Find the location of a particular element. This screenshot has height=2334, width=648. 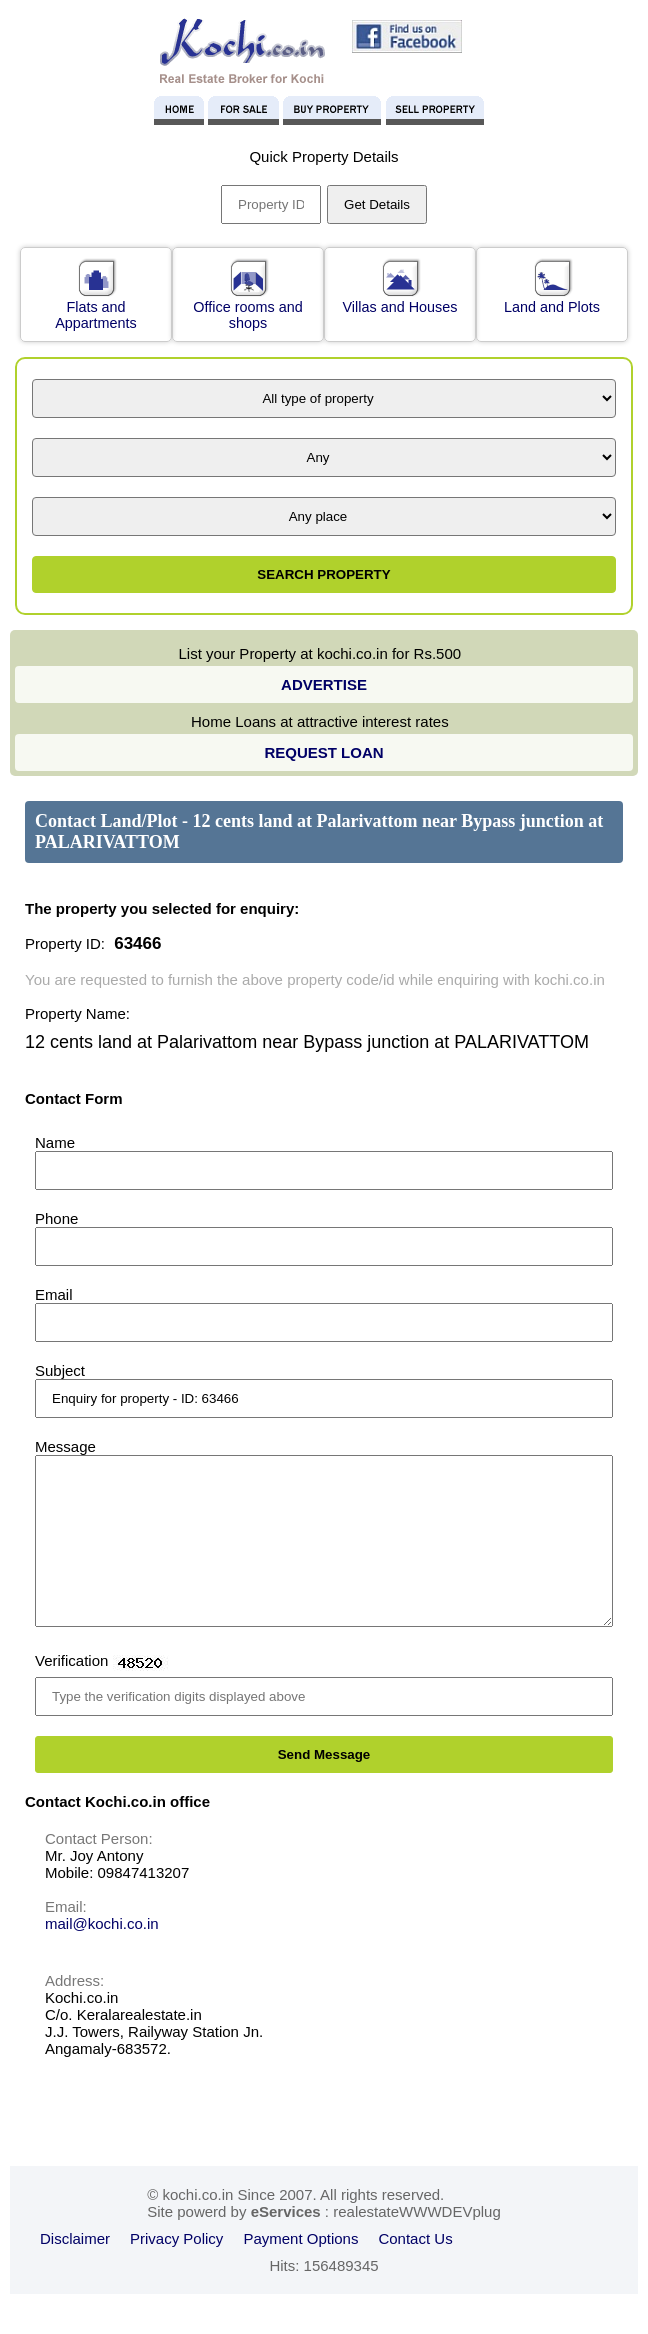

Privacy Policy is located at coordinates (176, 2268).